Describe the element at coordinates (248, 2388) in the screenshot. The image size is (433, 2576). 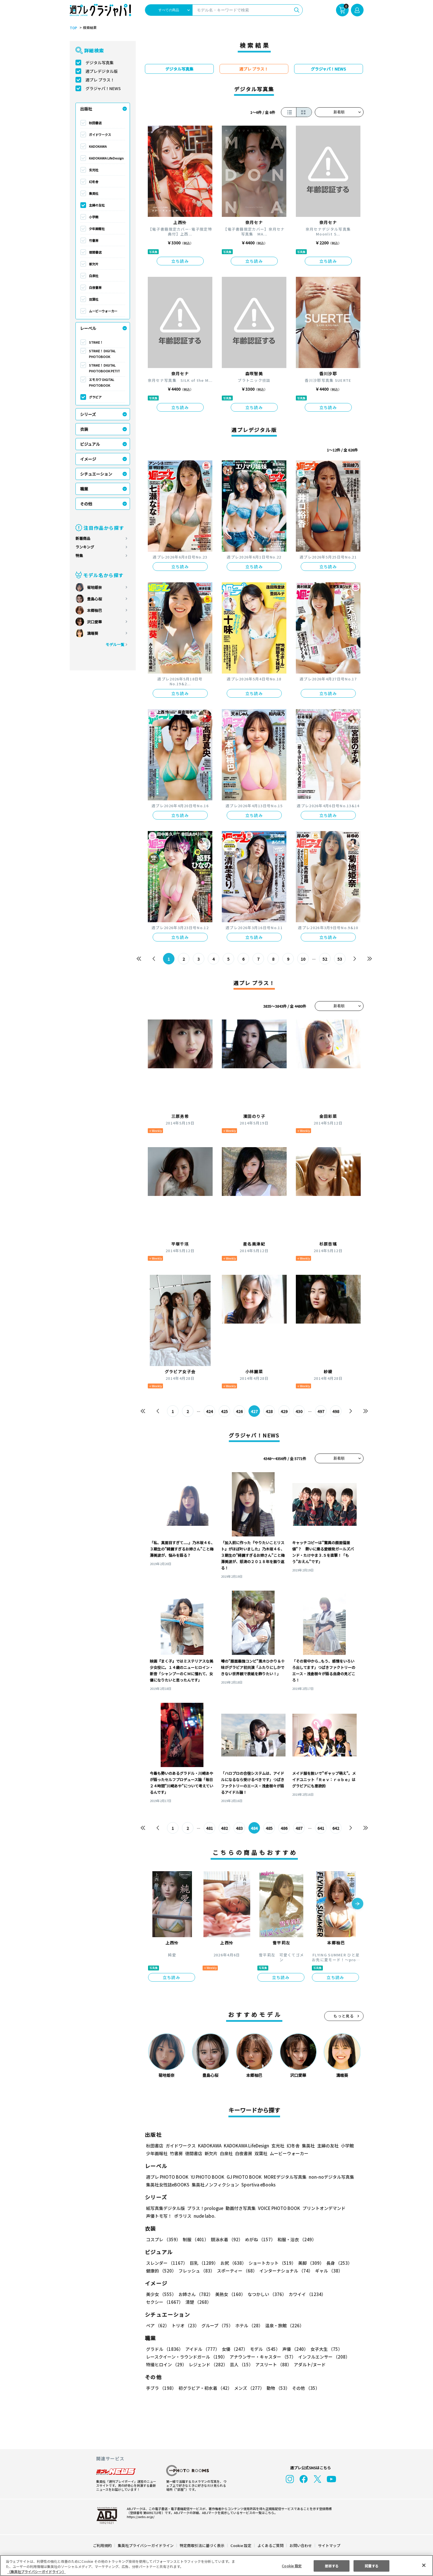
I see `メンズ` at that location.